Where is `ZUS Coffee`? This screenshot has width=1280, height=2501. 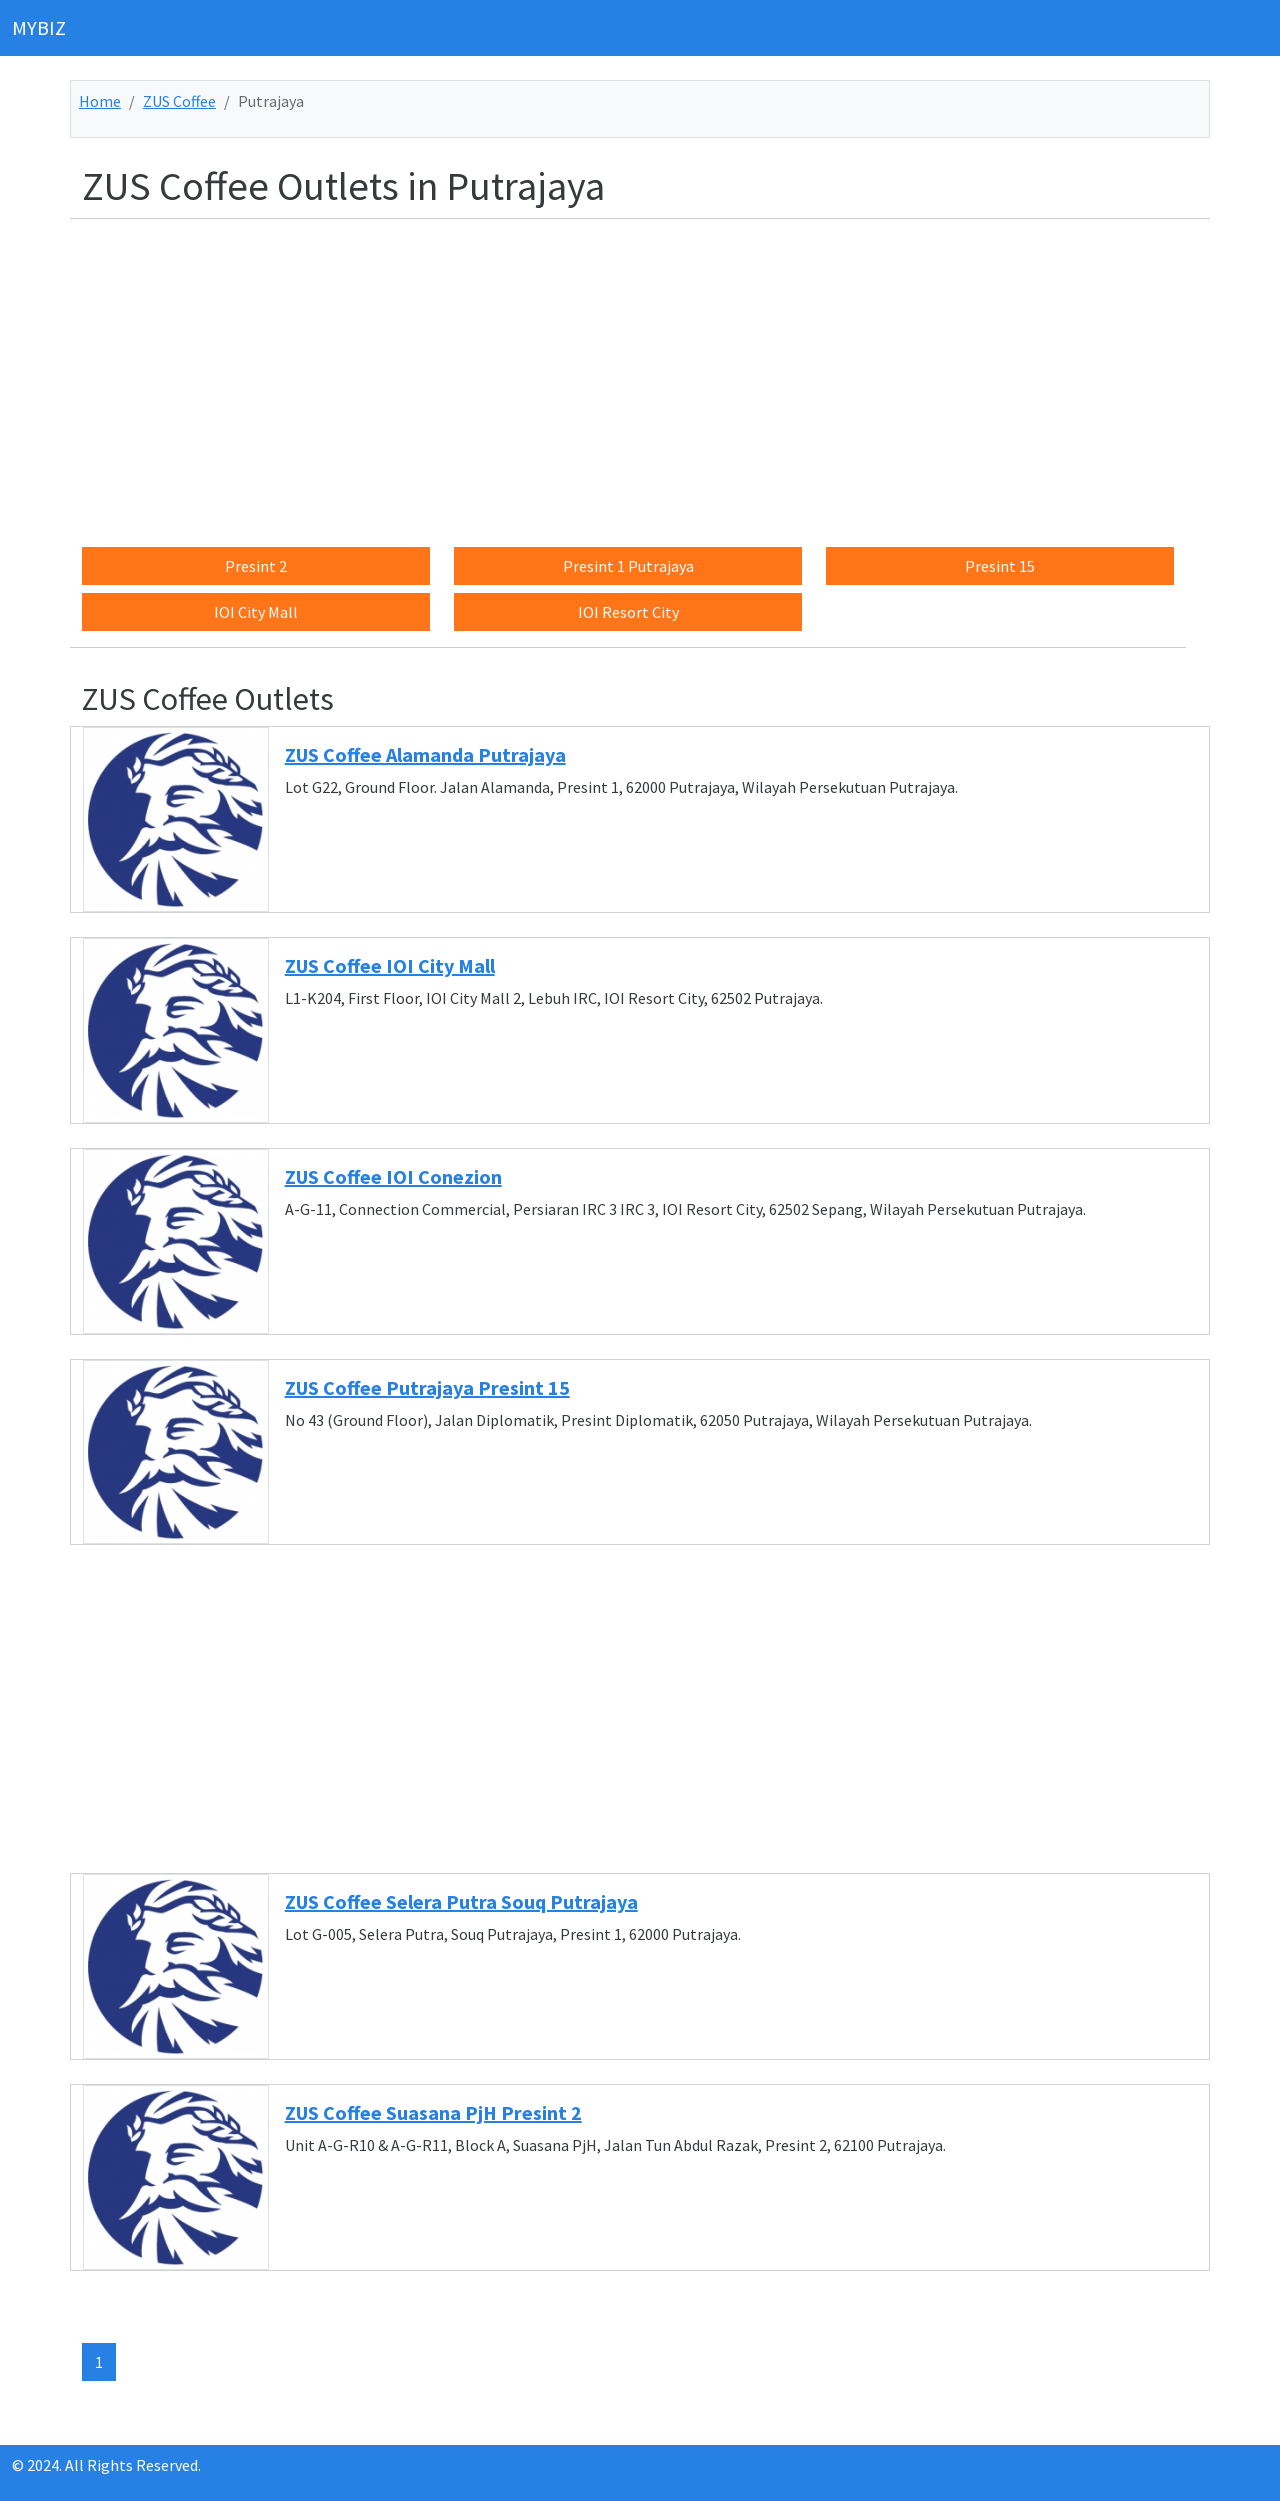
ZUS Coffee is located at coordinates (179, 101).